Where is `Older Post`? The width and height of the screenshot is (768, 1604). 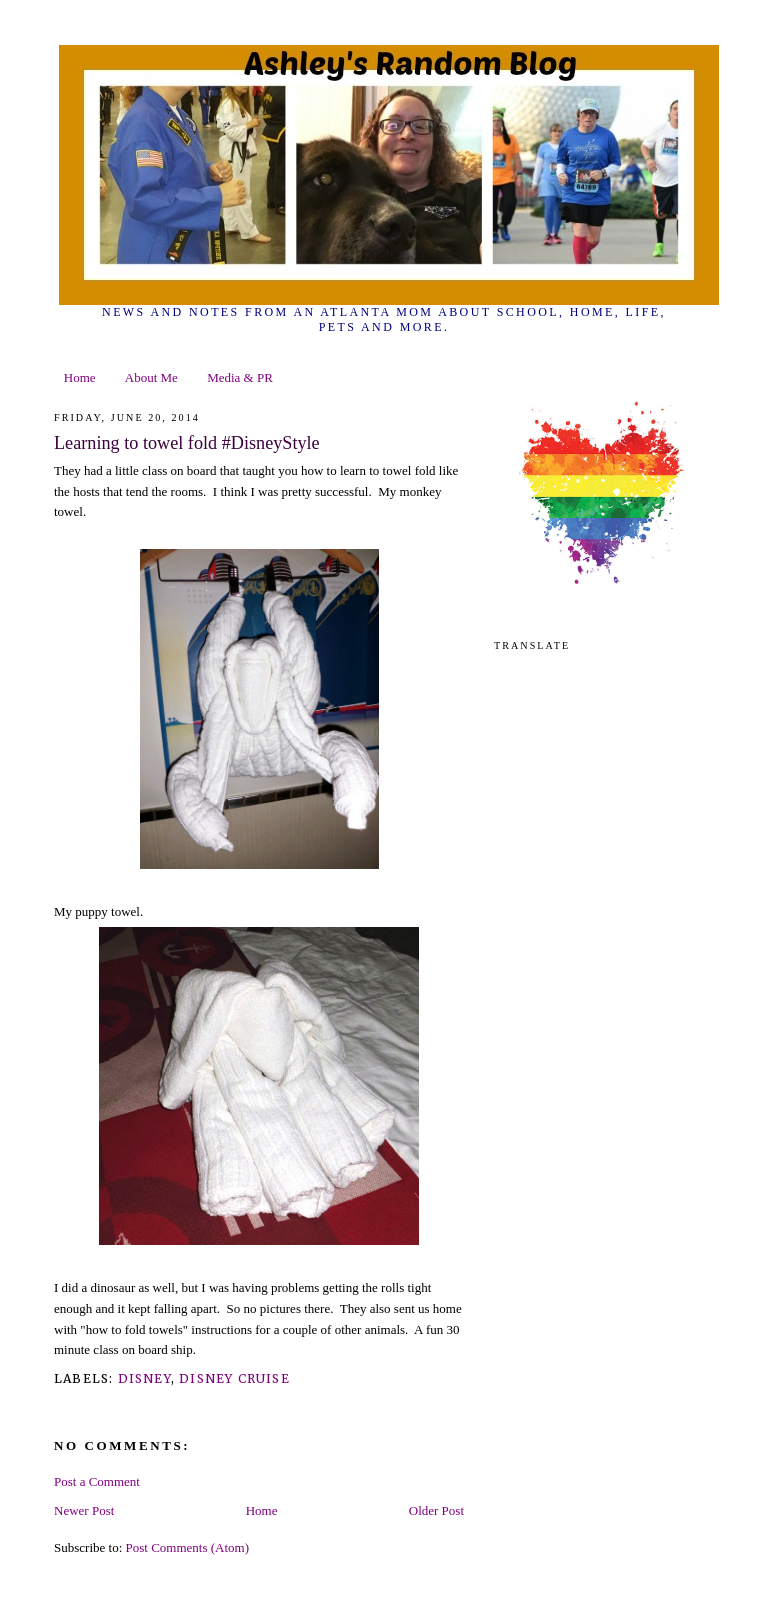 Older Post is located at coordinates (436, 1510).